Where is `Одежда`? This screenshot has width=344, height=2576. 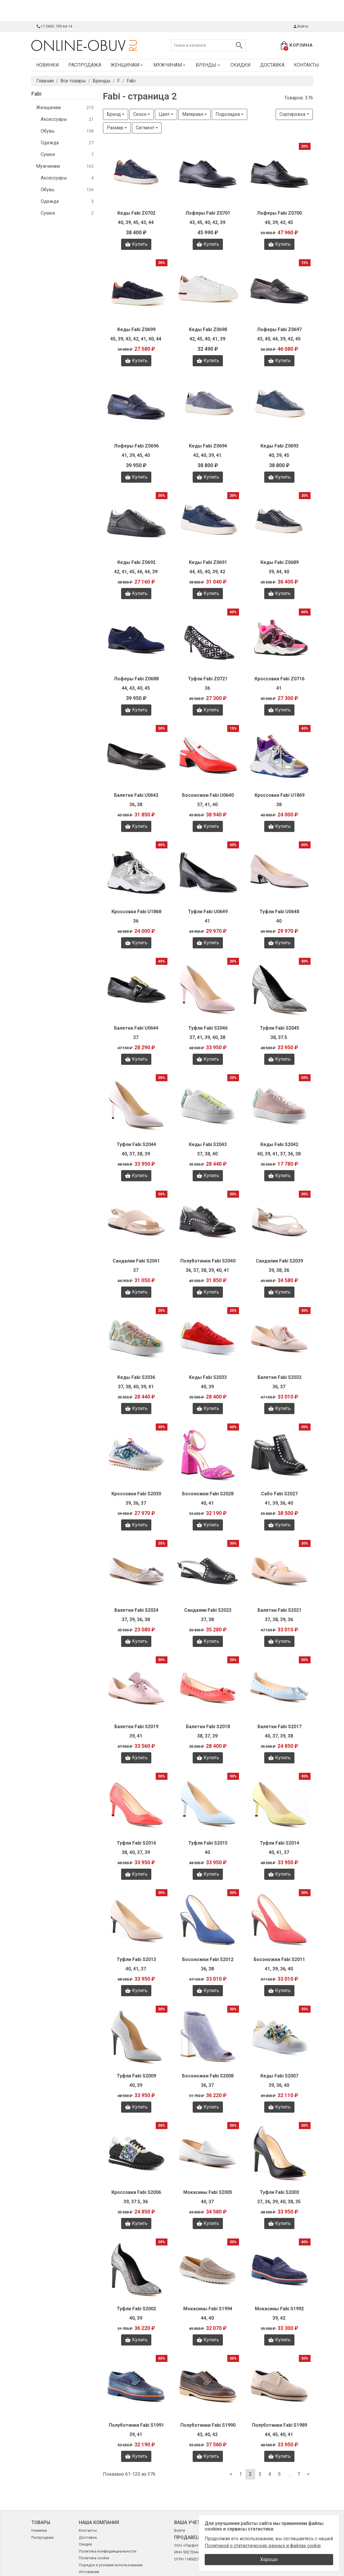 Одежда is located at coordinates (67, 143).